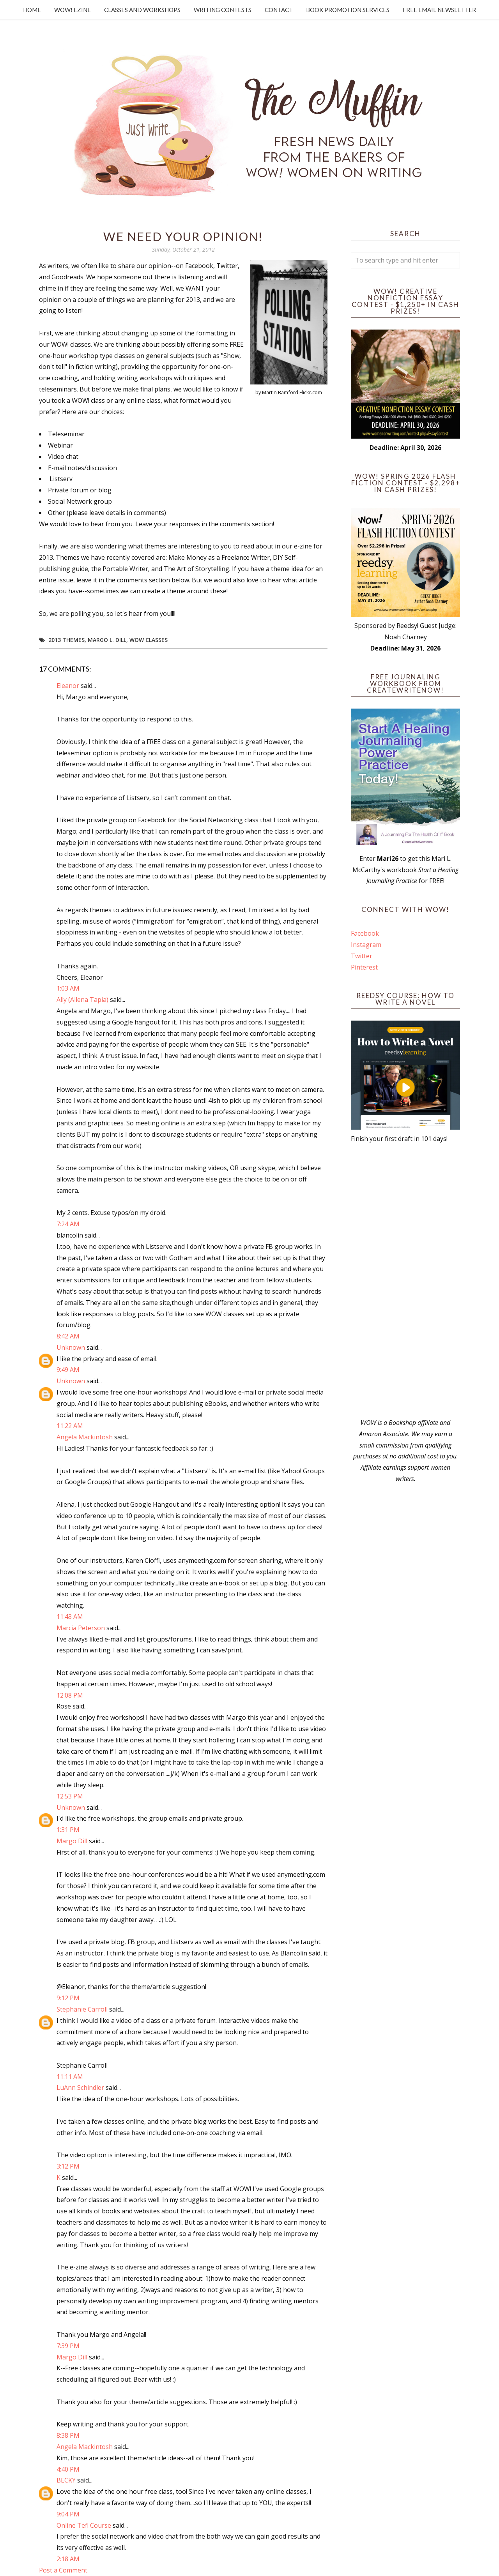  I want to click on Twitter, so click(361, 956).